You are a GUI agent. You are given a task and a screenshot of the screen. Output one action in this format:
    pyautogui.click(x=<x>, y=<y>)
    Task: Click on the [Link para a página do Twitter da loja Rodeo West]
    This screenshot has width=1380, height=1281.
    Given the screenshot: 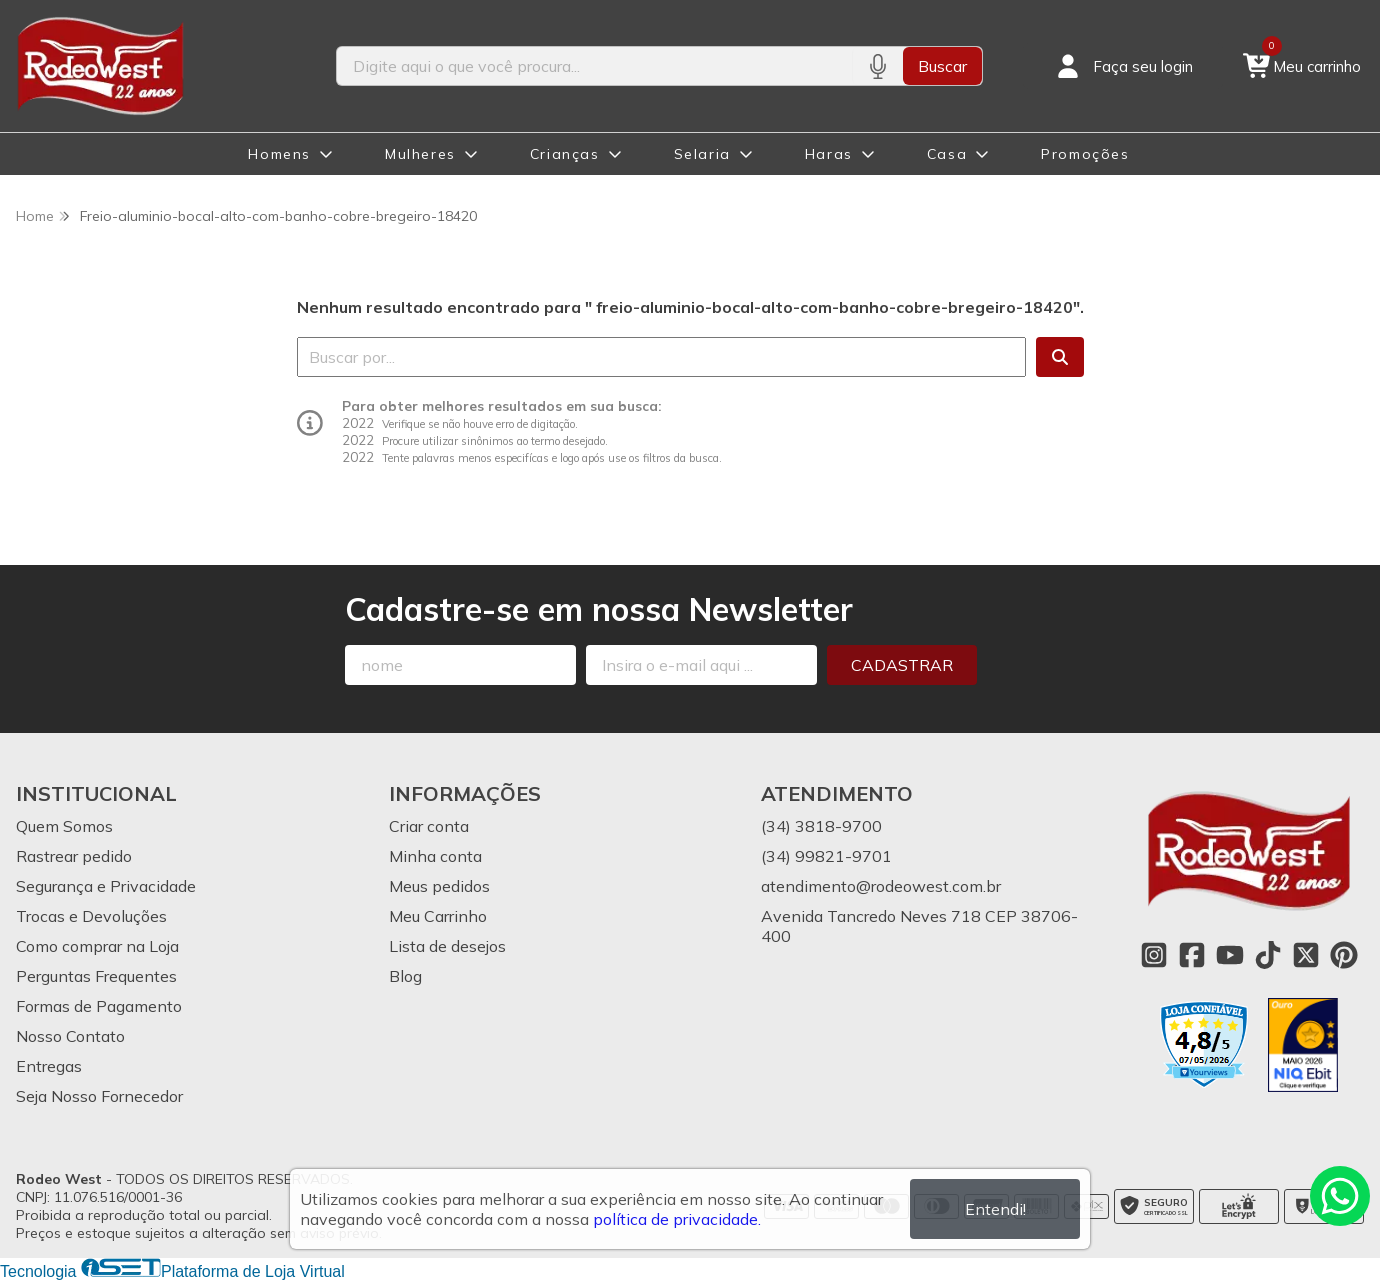 What is the action you would take?
    pyautogui.click(x=1306, y=955)
    